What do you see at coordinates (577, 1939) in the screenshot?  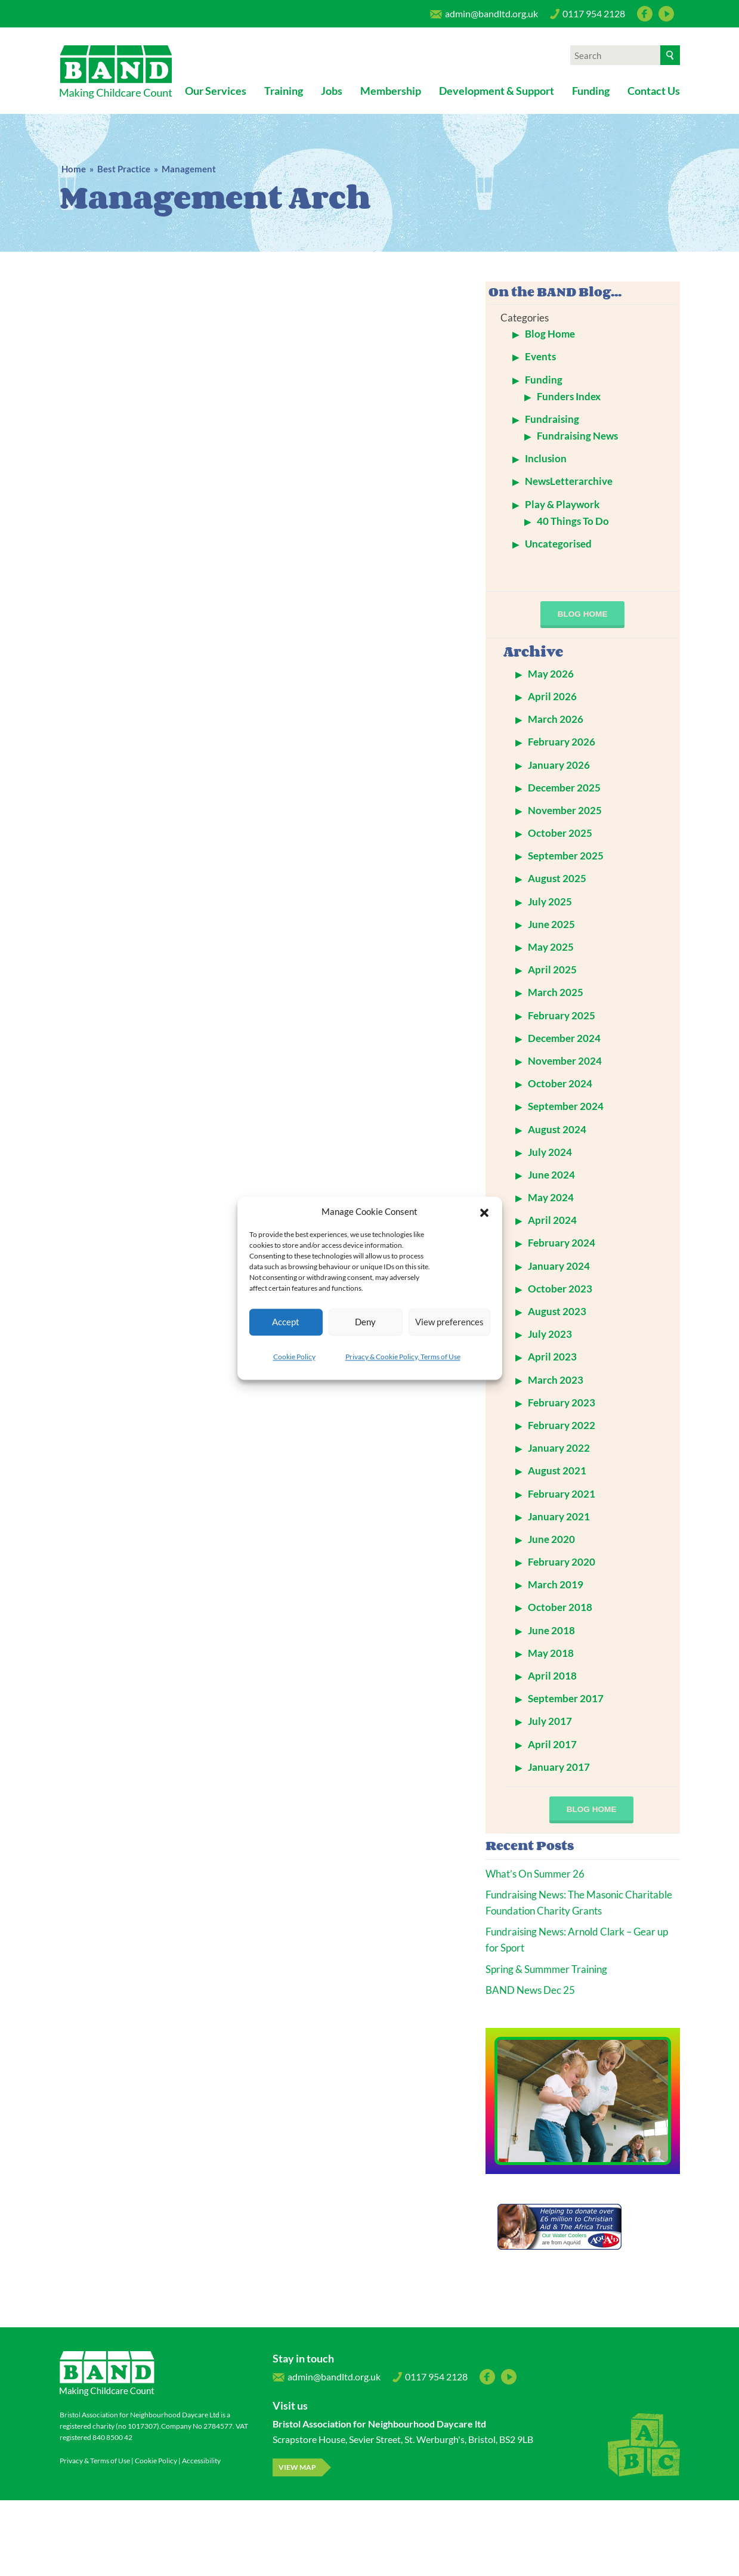 I see `Fundraising News: Arnold Clark – Gear up for Sport` at bounding box center [577, 1939].